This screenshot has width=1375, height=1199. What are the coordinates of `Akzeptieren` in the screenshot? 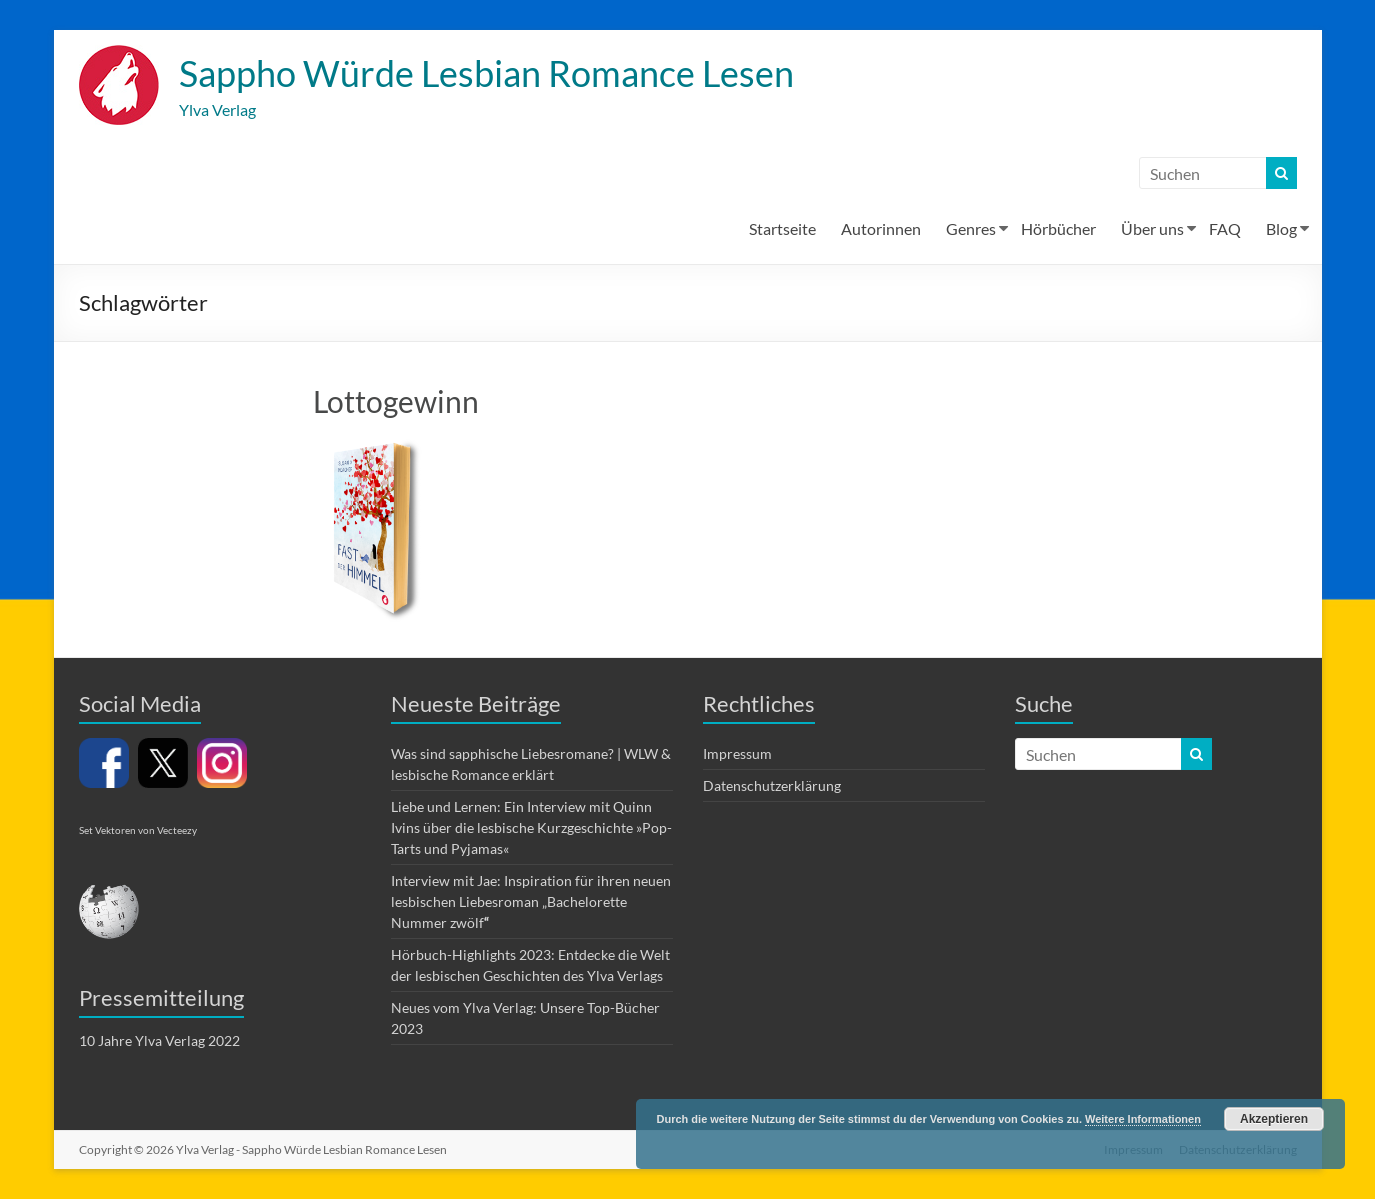 It's located at (1274, 1119).